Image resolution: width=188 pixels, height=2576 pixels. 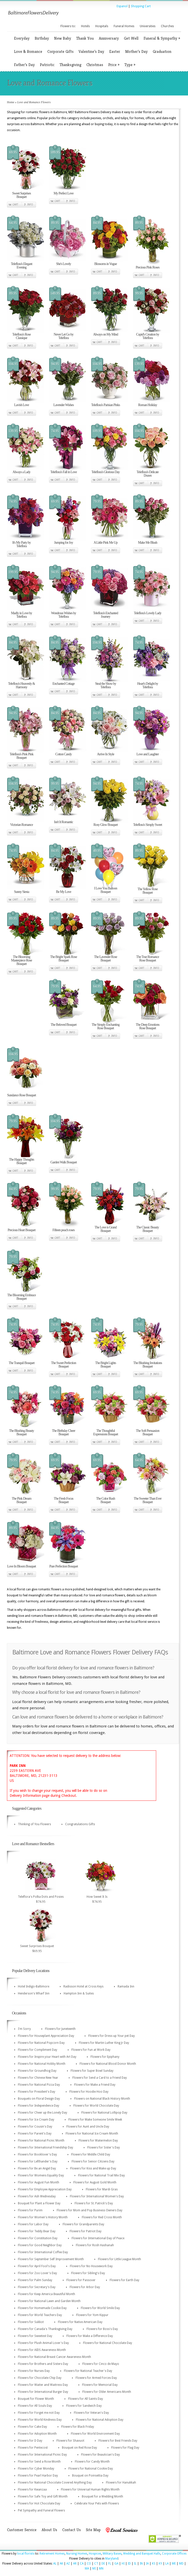 What do you see at coordinates (25, 2553) in the screenshot?
I see `local florists` at bounding box center [25, 2553].